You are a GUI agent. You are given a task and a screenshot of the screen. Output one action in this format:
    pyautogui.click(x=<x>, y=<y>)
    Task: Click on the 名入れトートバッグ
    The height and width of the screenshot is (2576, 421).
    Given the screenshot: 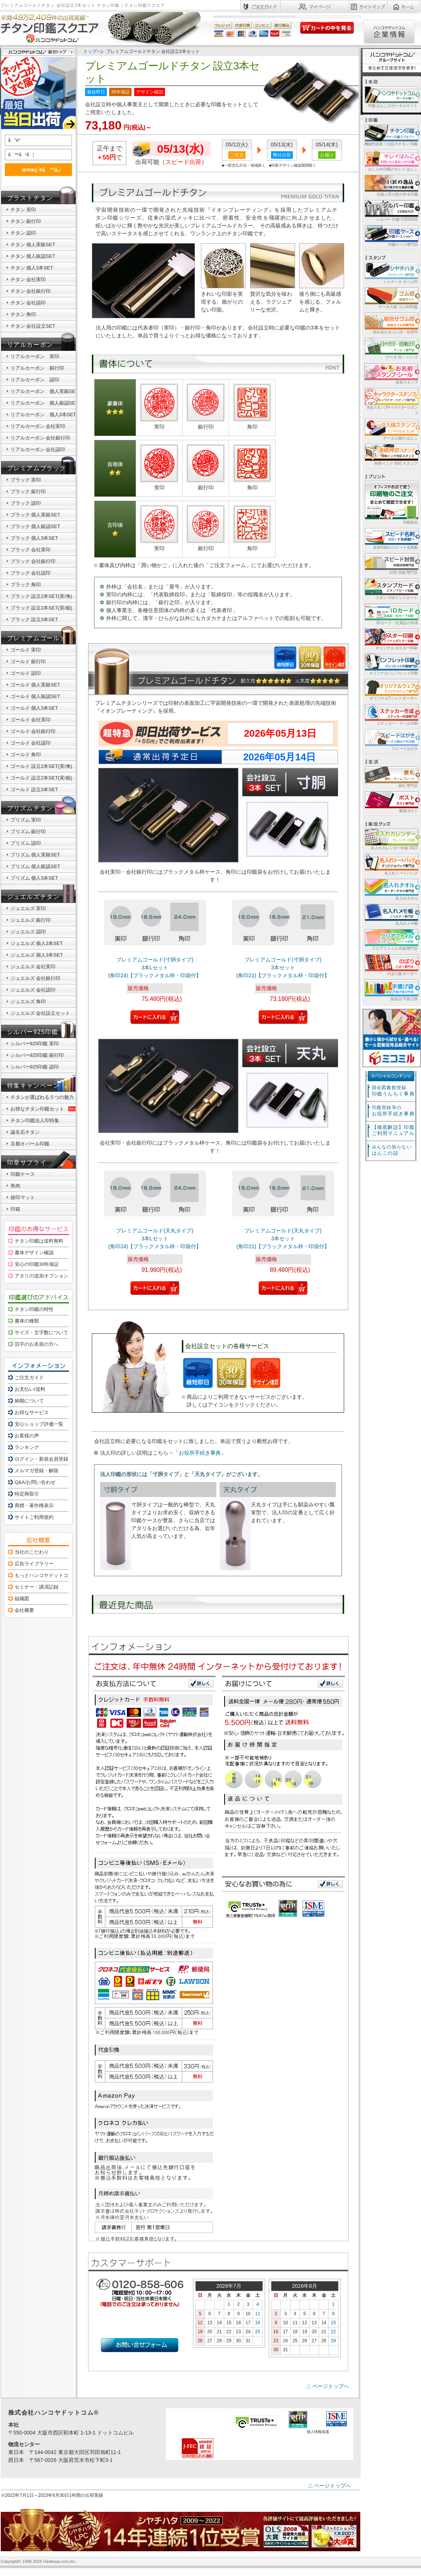 What is the action you would take?
    pyautogui.click(x=391, y=864)
    